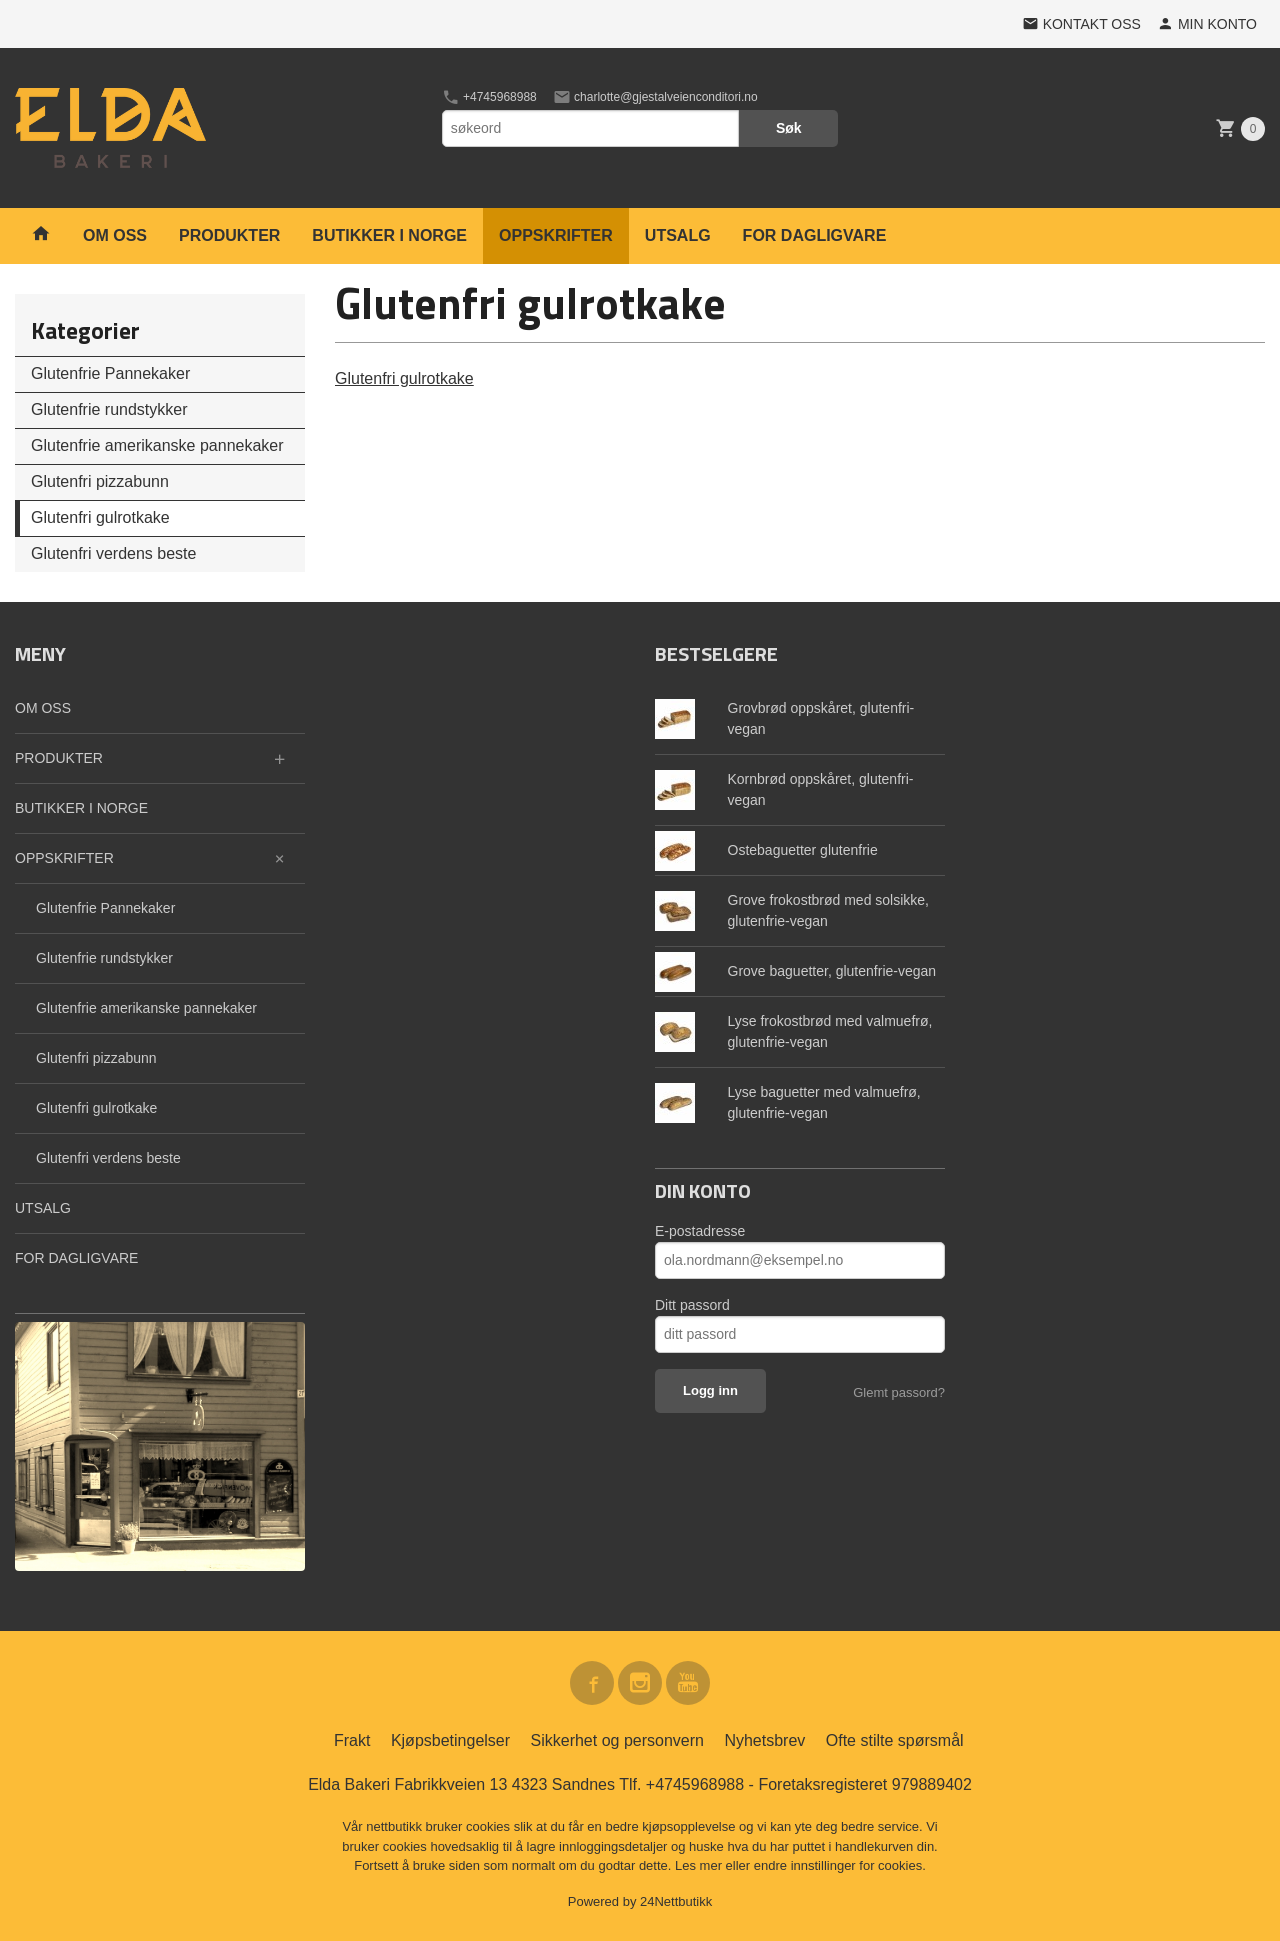 The width and height of the screenshot is (1280, 1941). What do you see at coordinates (617, 1740) in the screenshot?
I see `Sikkerhet og personvern` at bounding box center [617, 1740].